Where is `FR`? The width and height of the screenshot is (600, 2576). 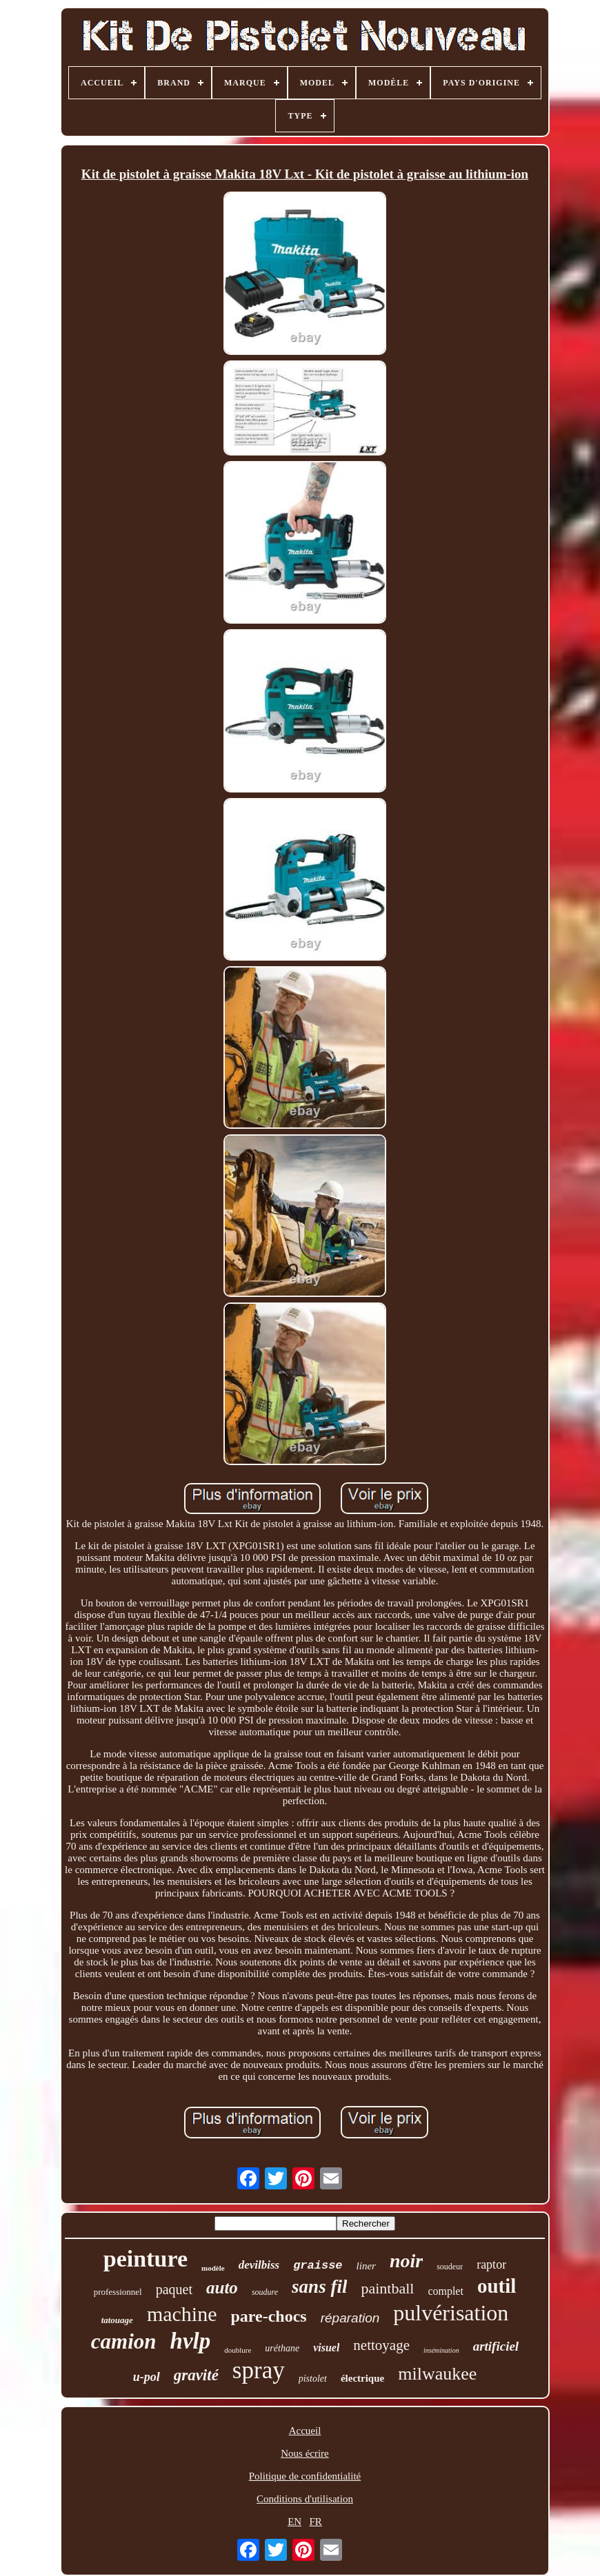
FR is located at coordinates (315, 2521).